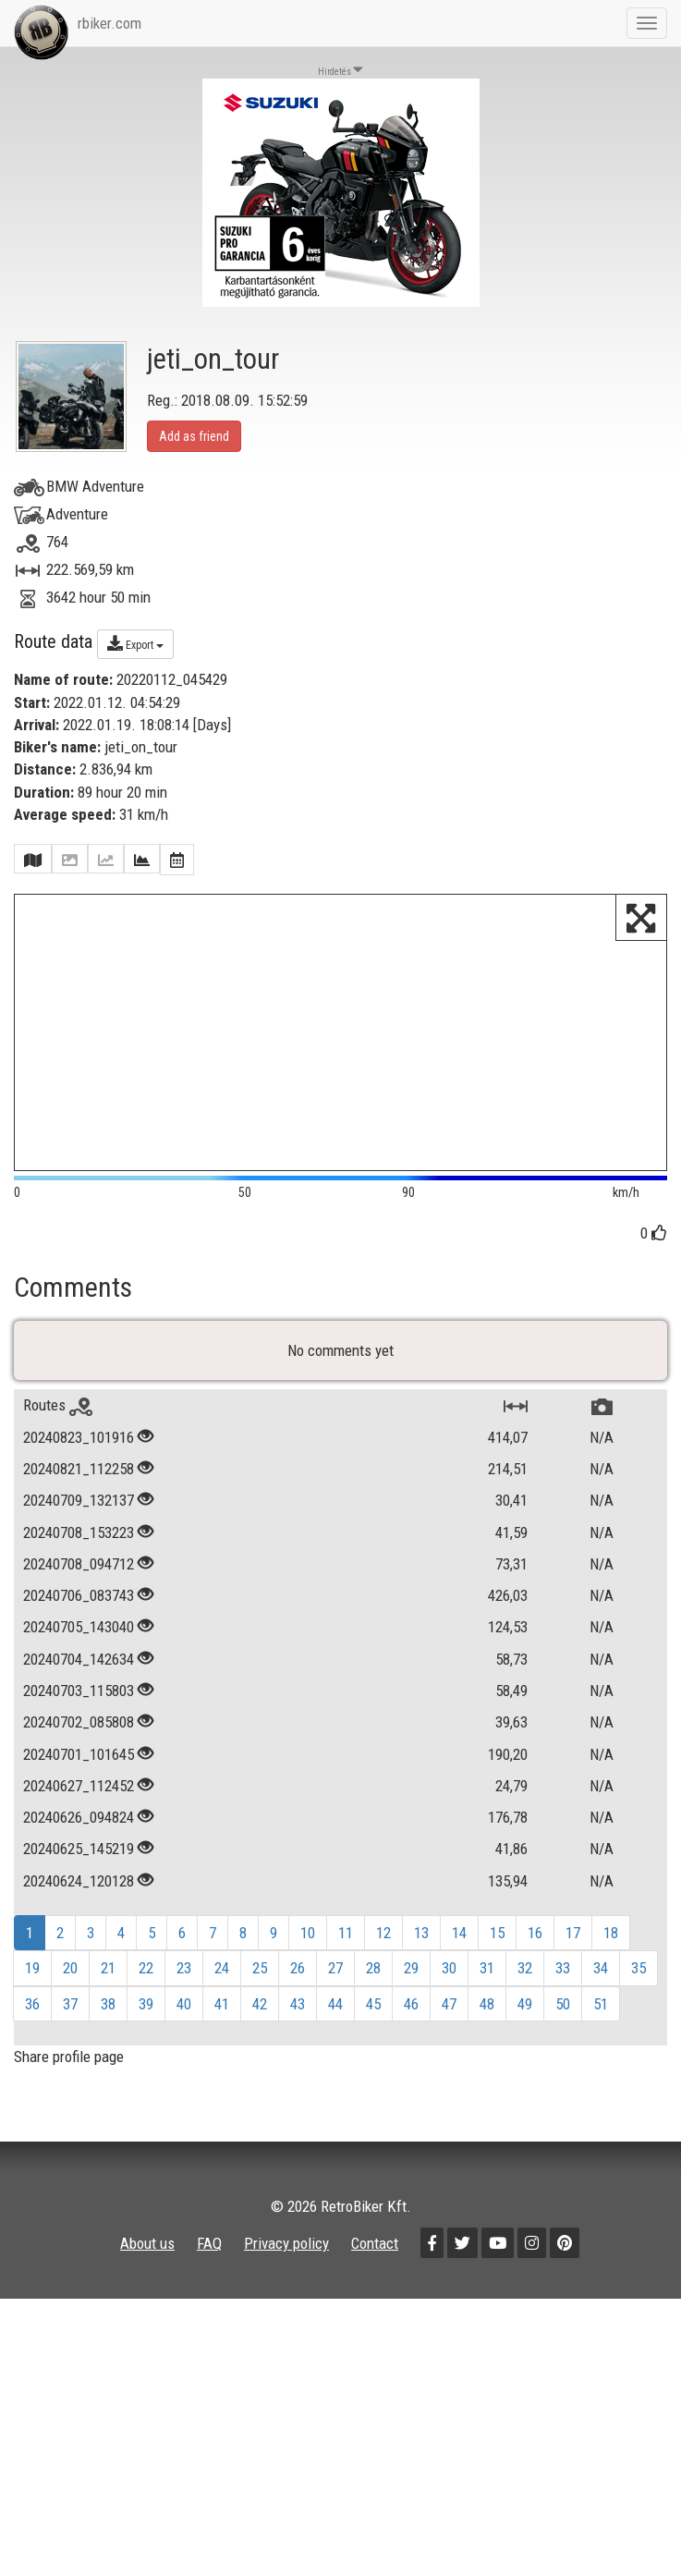 This screenshot has width=681, height=2576. I want to click on 16, so click(535, 1945).